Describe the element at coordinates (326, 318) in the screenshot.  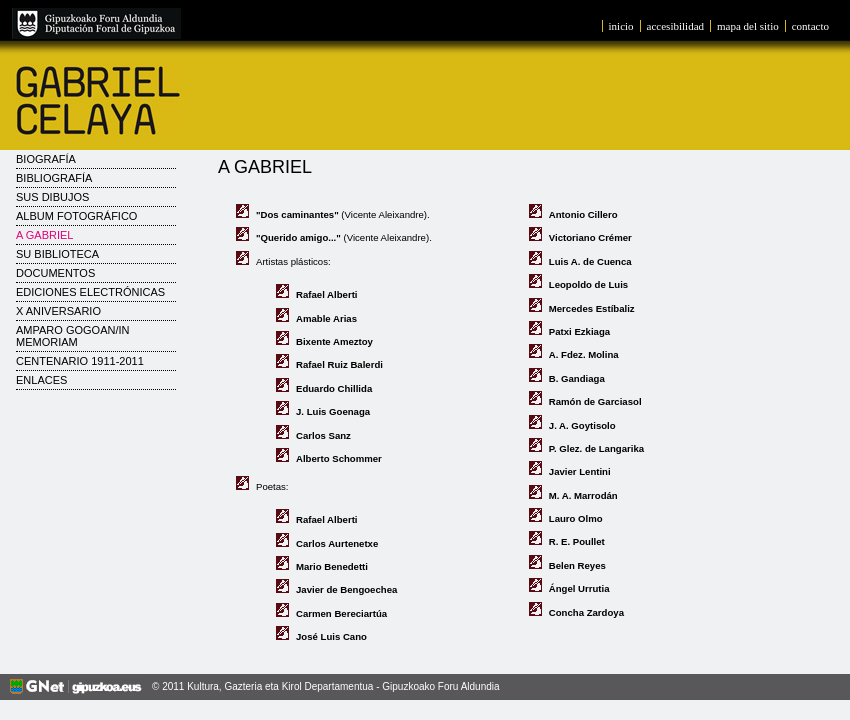
I see `Amable Arias` at that location.